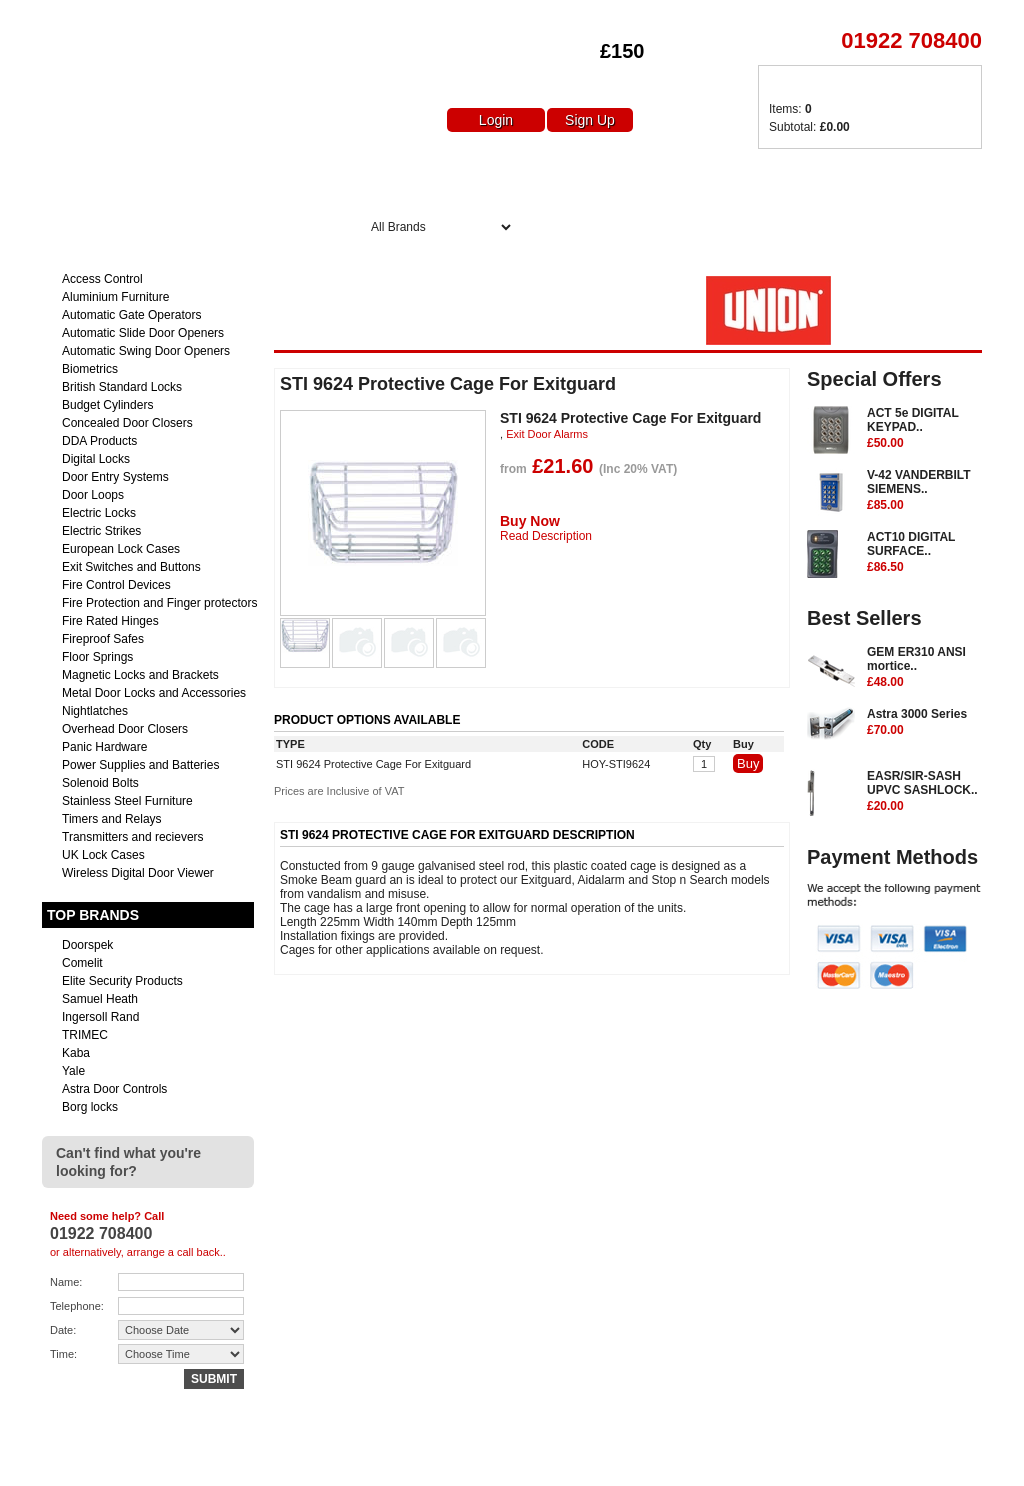 The image size is (1024, 1486). I want to click on Delivery Charges, so click(783, 176).